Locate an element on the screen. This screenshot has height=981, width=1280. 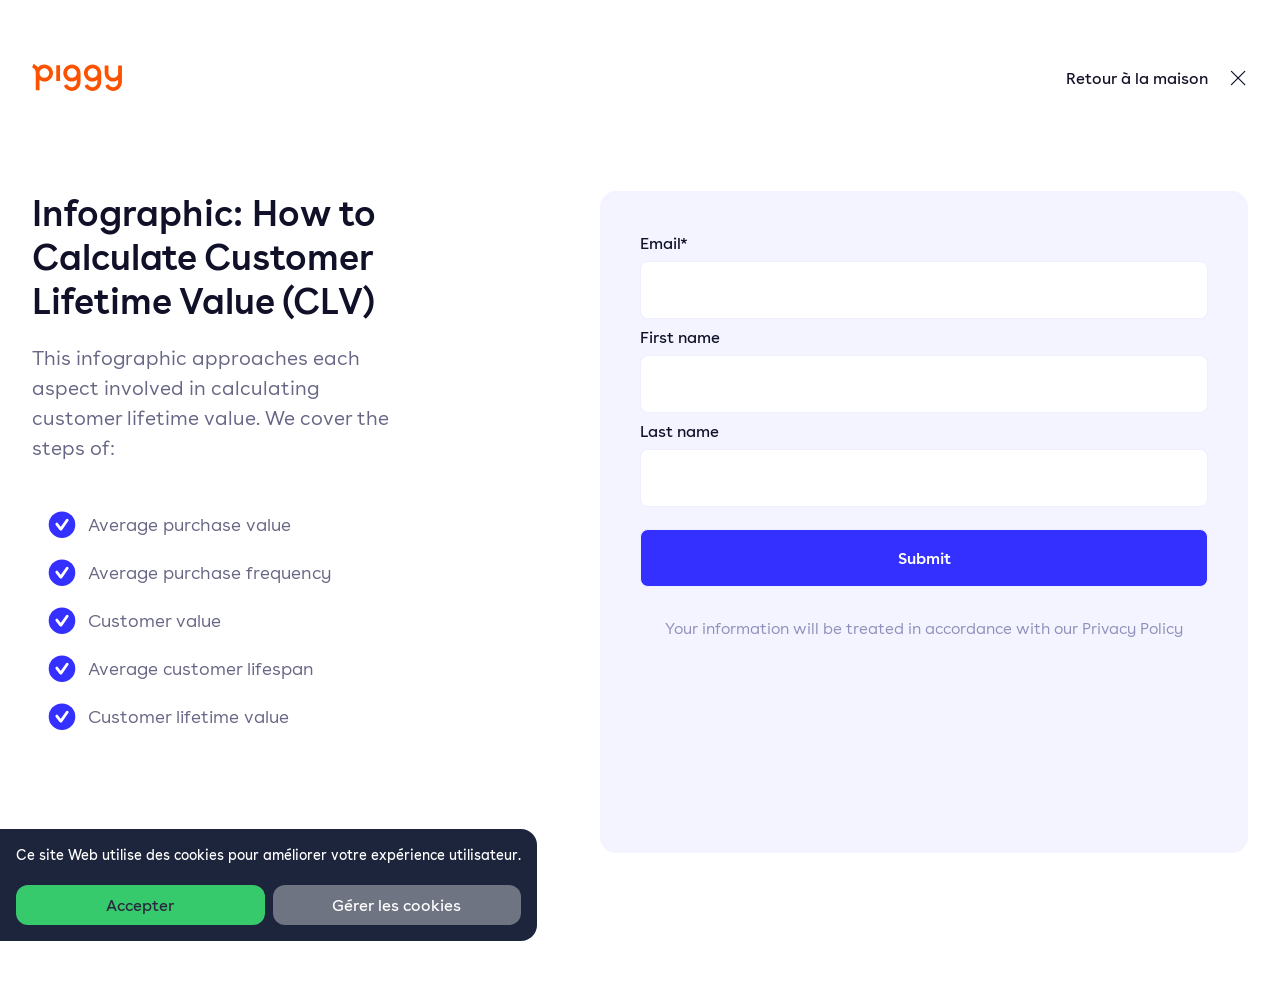
Gérer les cookies is located at coordinates (396, 905).